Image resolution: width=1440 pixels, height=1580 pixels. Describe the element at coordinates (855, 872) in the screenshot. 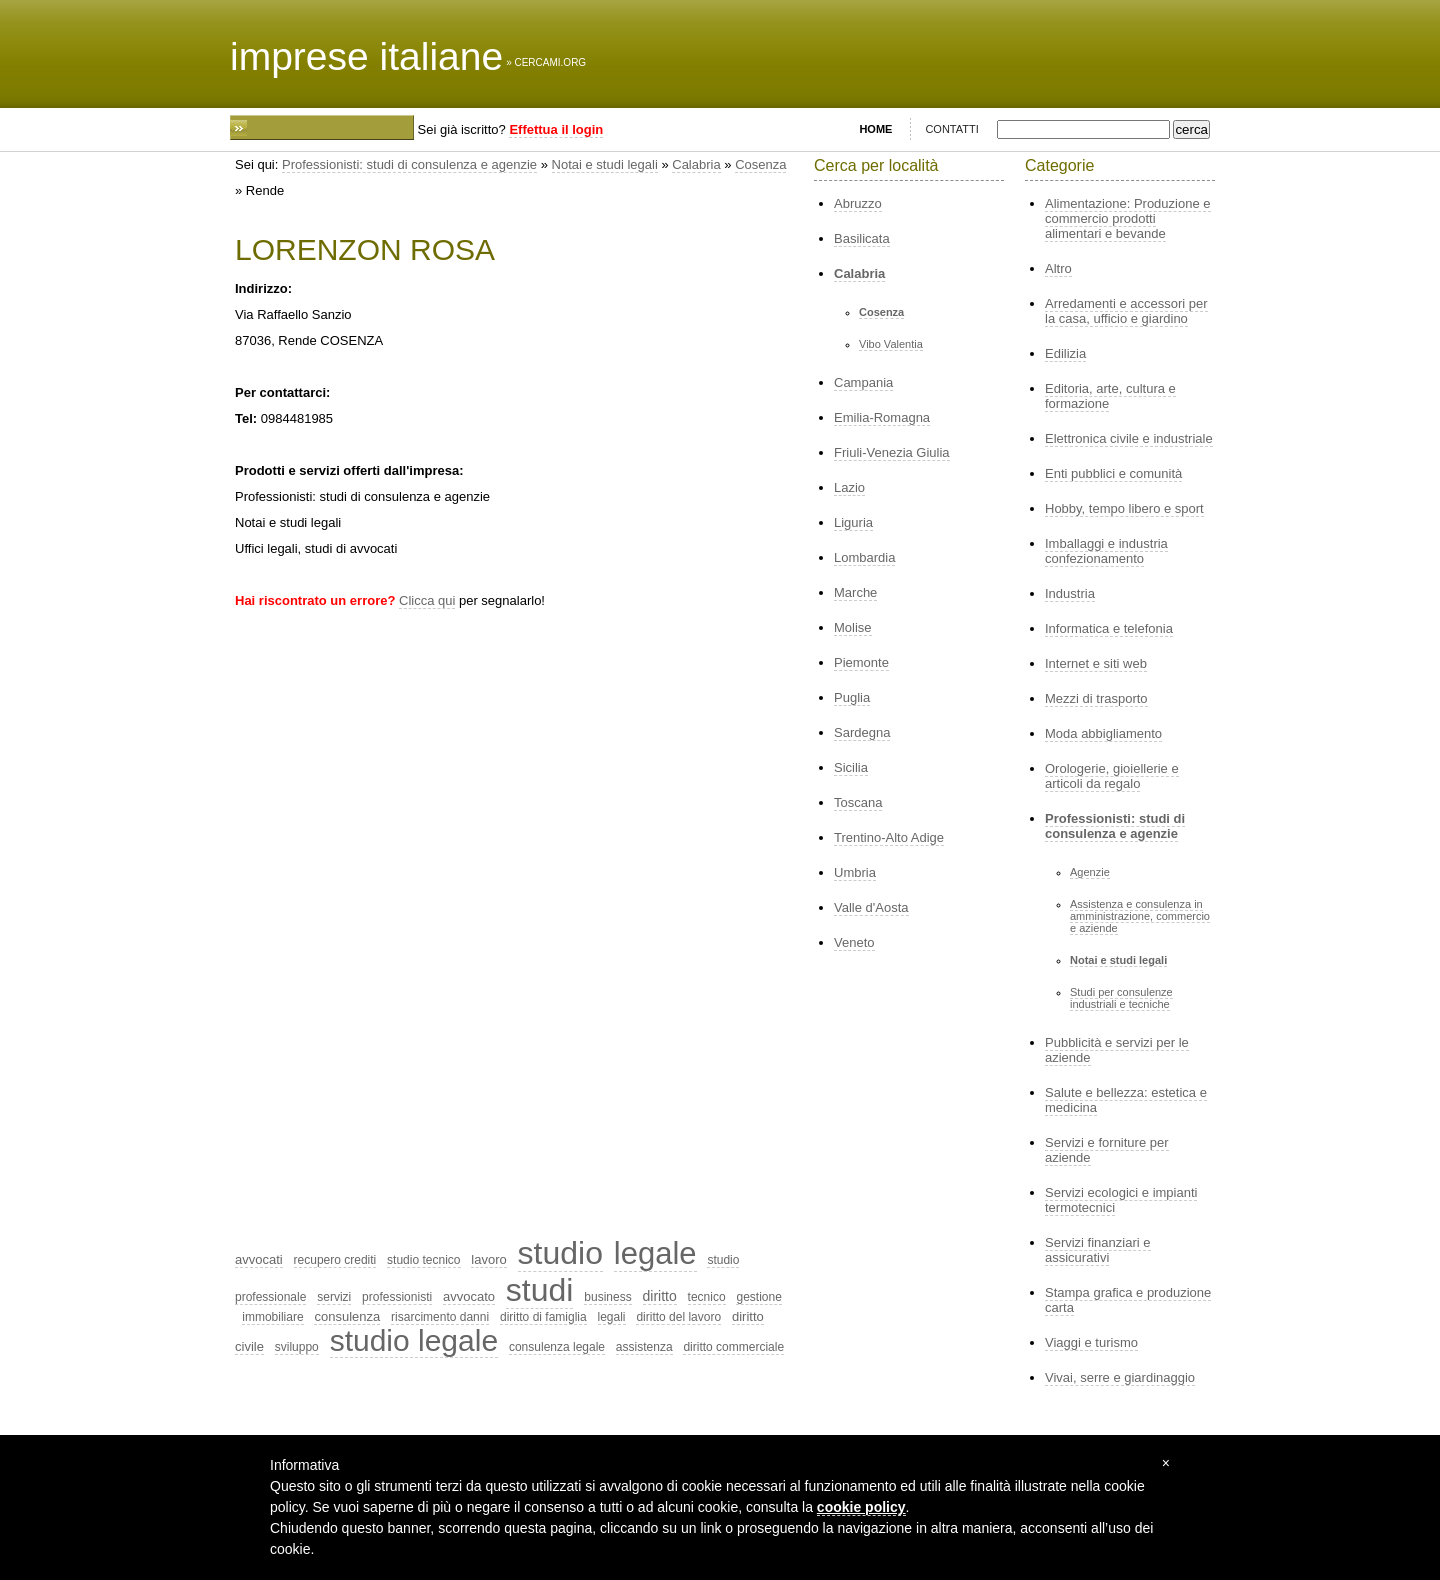

I see `Umbria` at that location.